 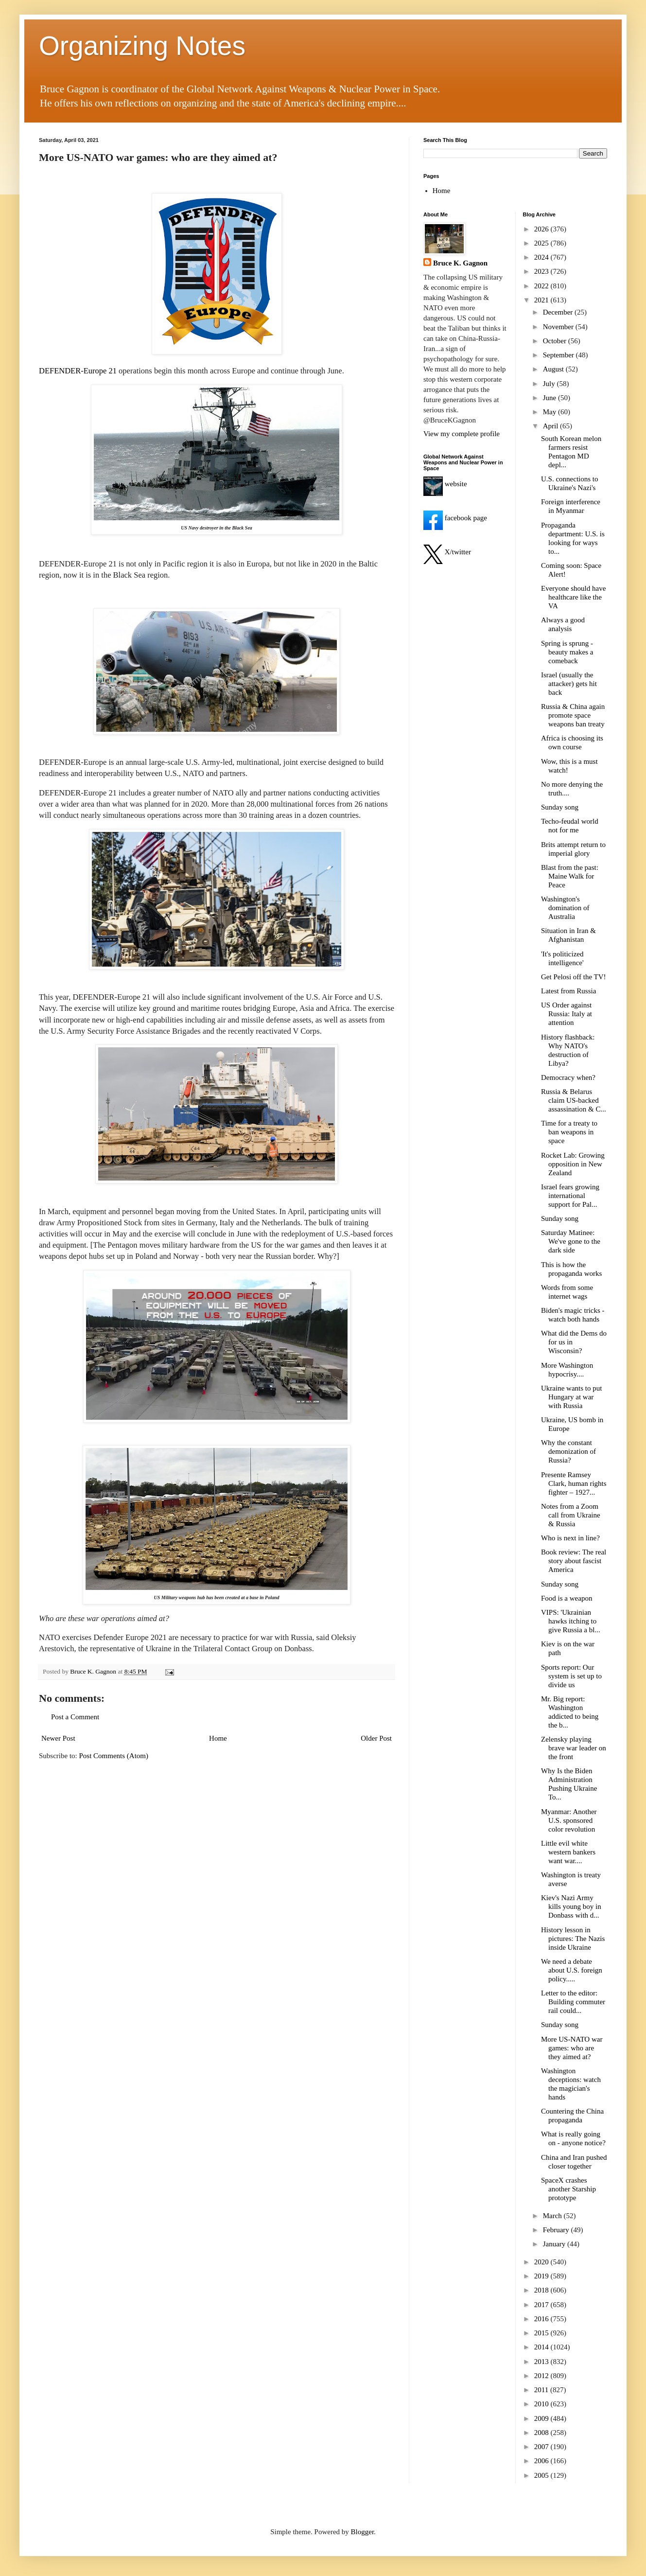 I want to click on 2008, so click(x=542, y=2432).